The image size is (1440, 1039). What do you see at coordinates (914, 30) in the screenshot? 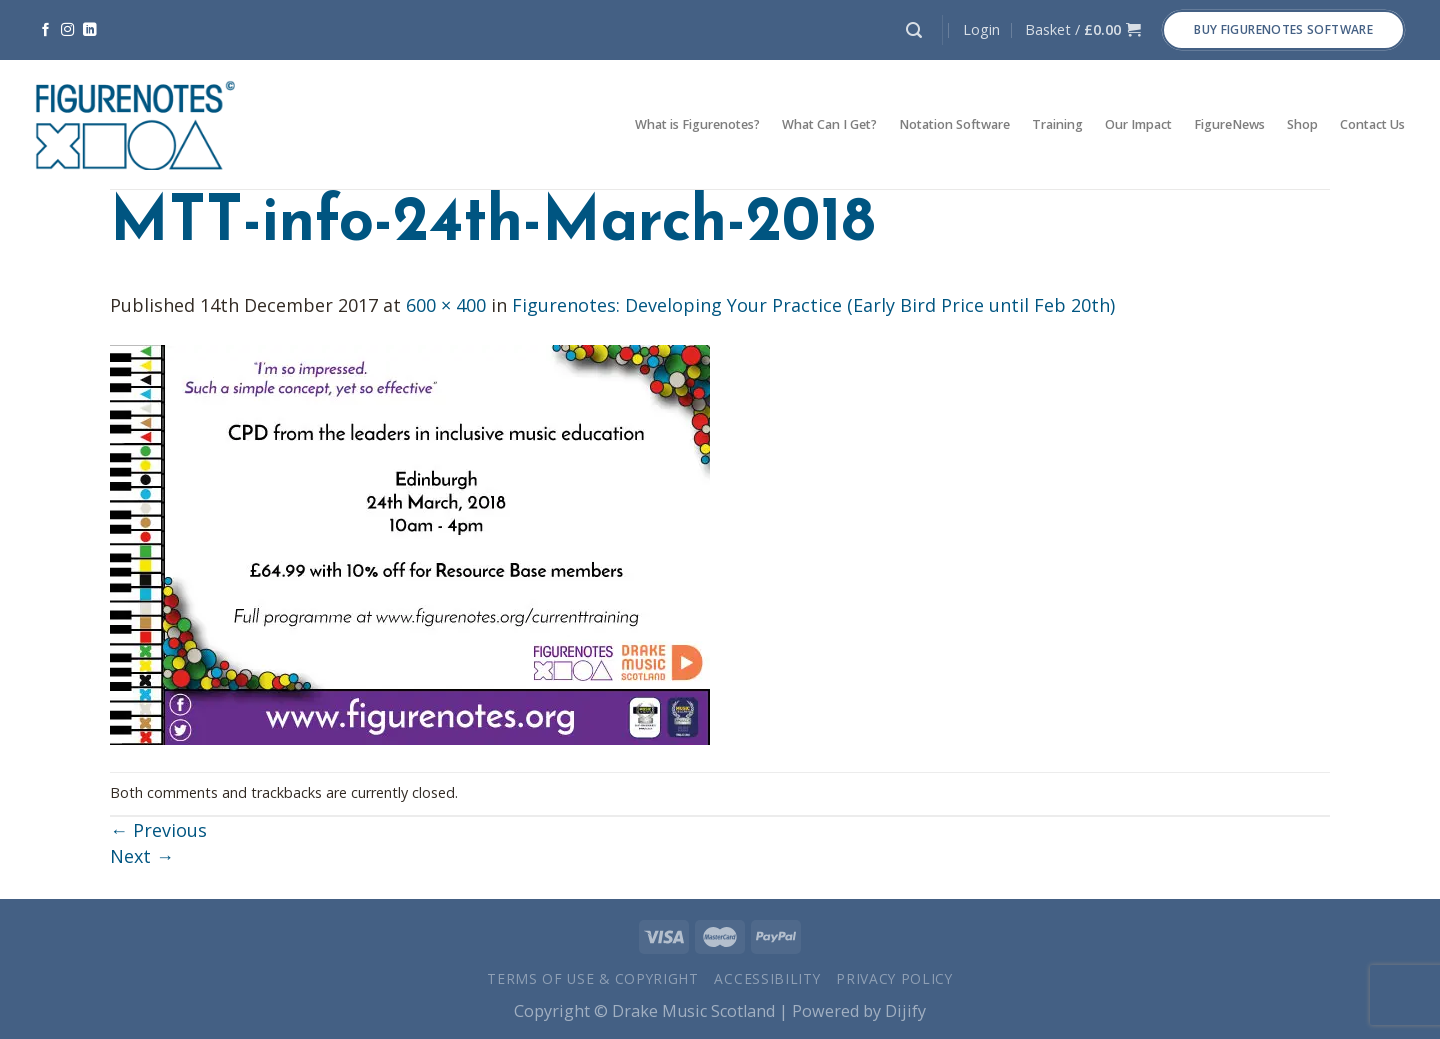
I see `[Search]` at bounding box center [914, 30].